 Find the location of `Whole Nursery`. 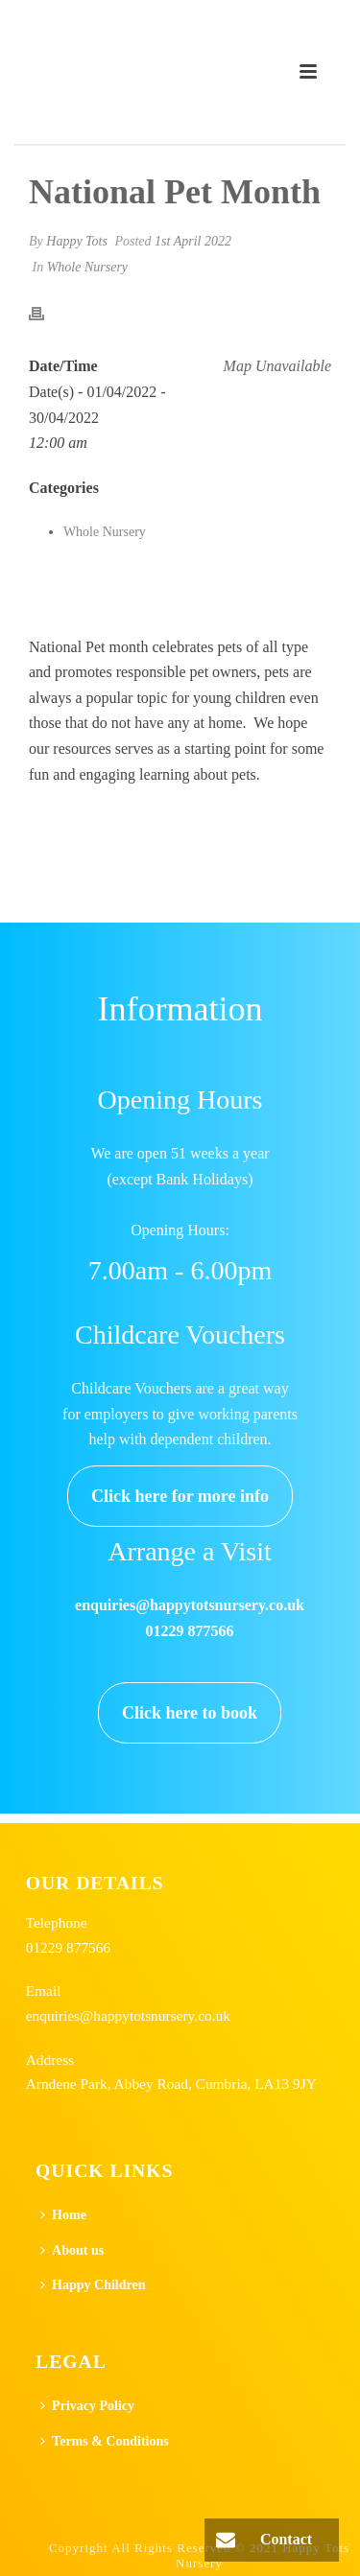

Whole Nursery is located at coordinates (87, 267).